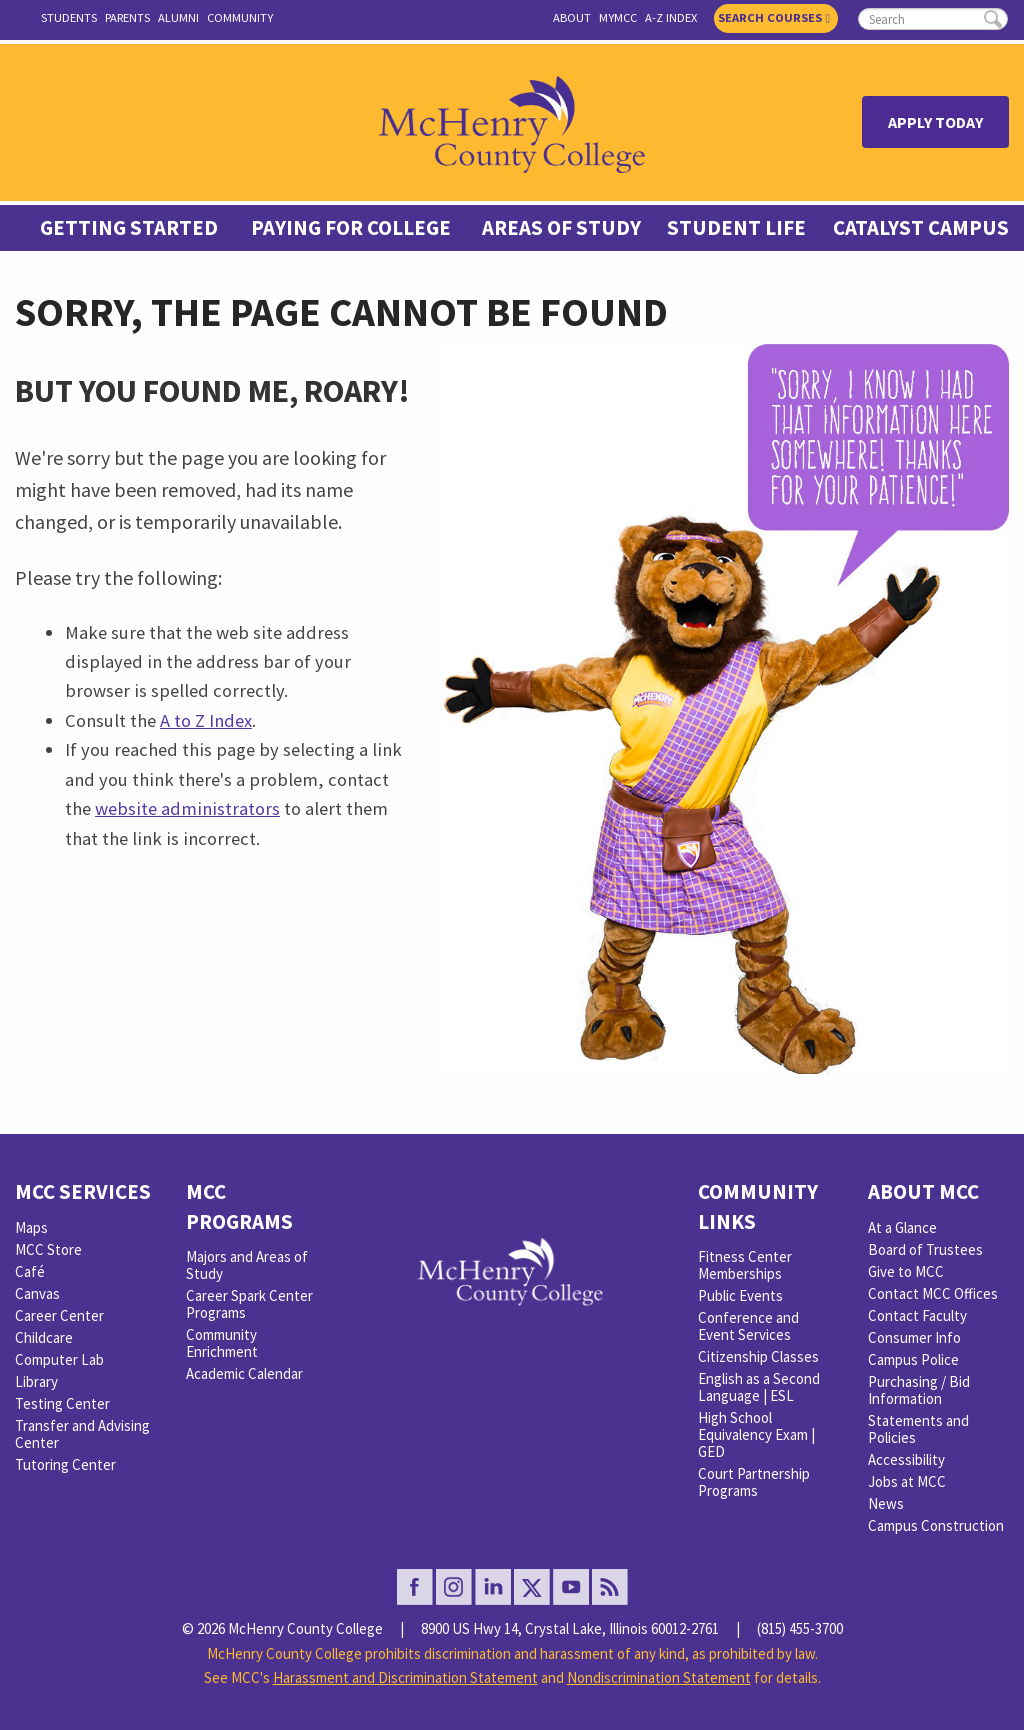 This screenshot has width=1024, height=1730. I want to click on Tutoring Center, so click(65, 1464).